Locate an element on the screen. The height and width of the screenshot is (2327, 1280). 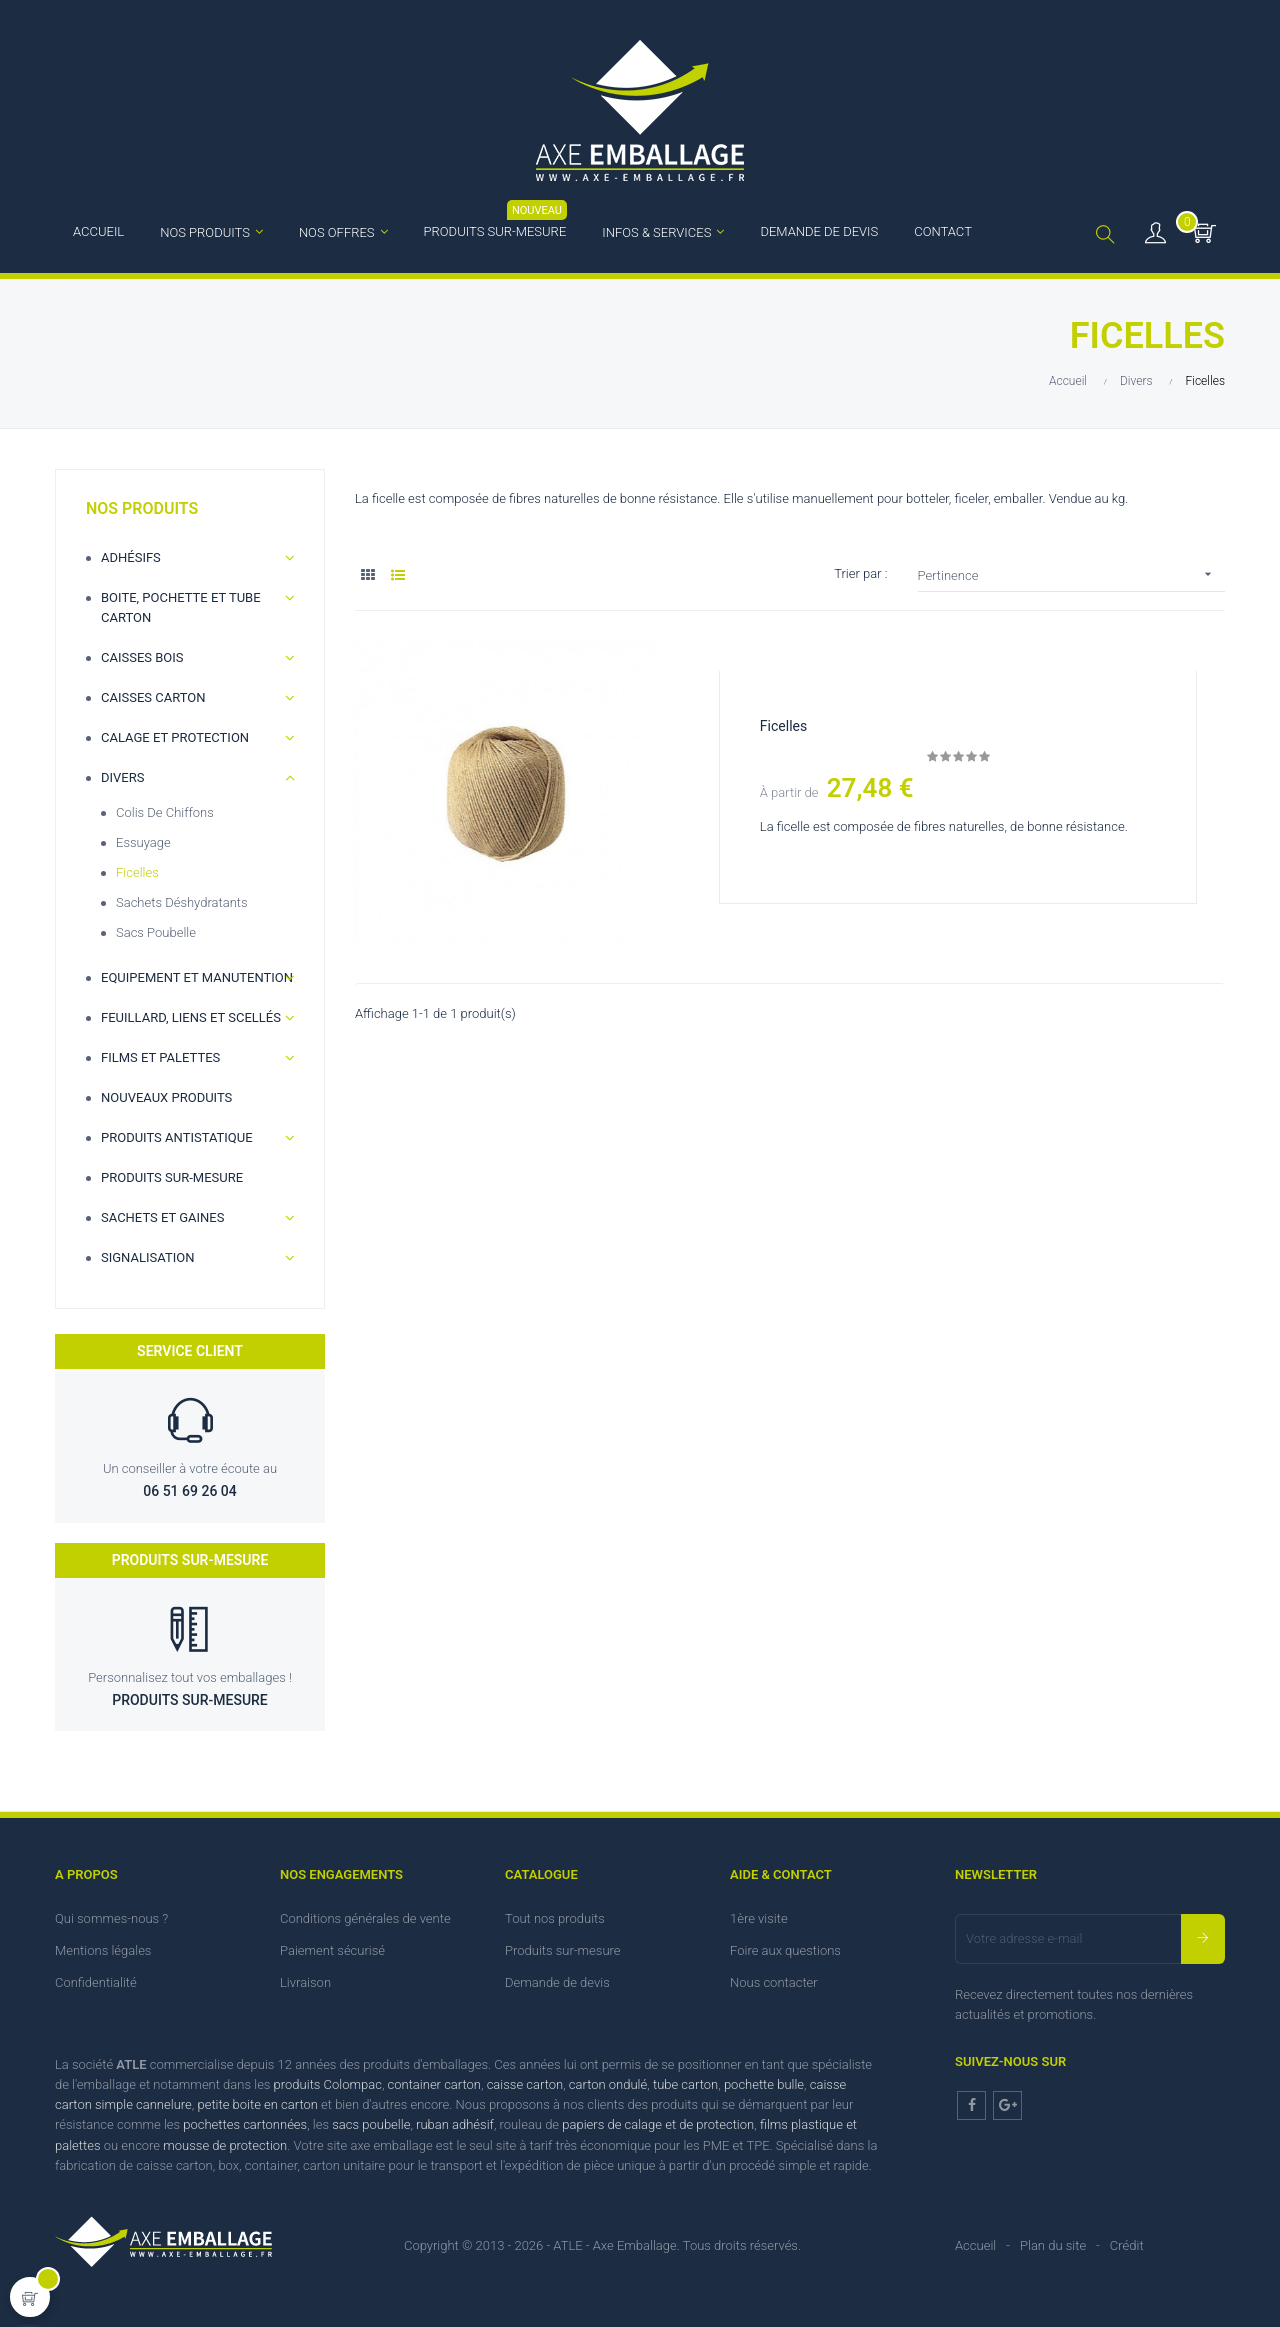
Colis de chiffons is located at coordinates (165, 812).